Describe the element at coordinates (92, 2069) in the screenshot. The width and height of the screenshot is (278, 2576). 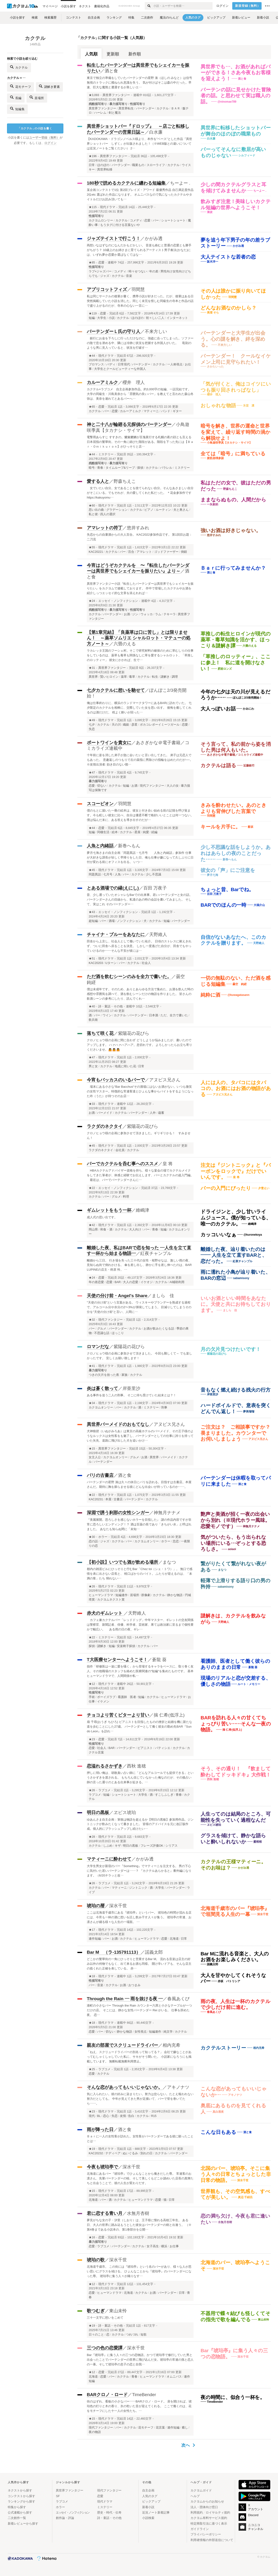
I see `★25` at that location.